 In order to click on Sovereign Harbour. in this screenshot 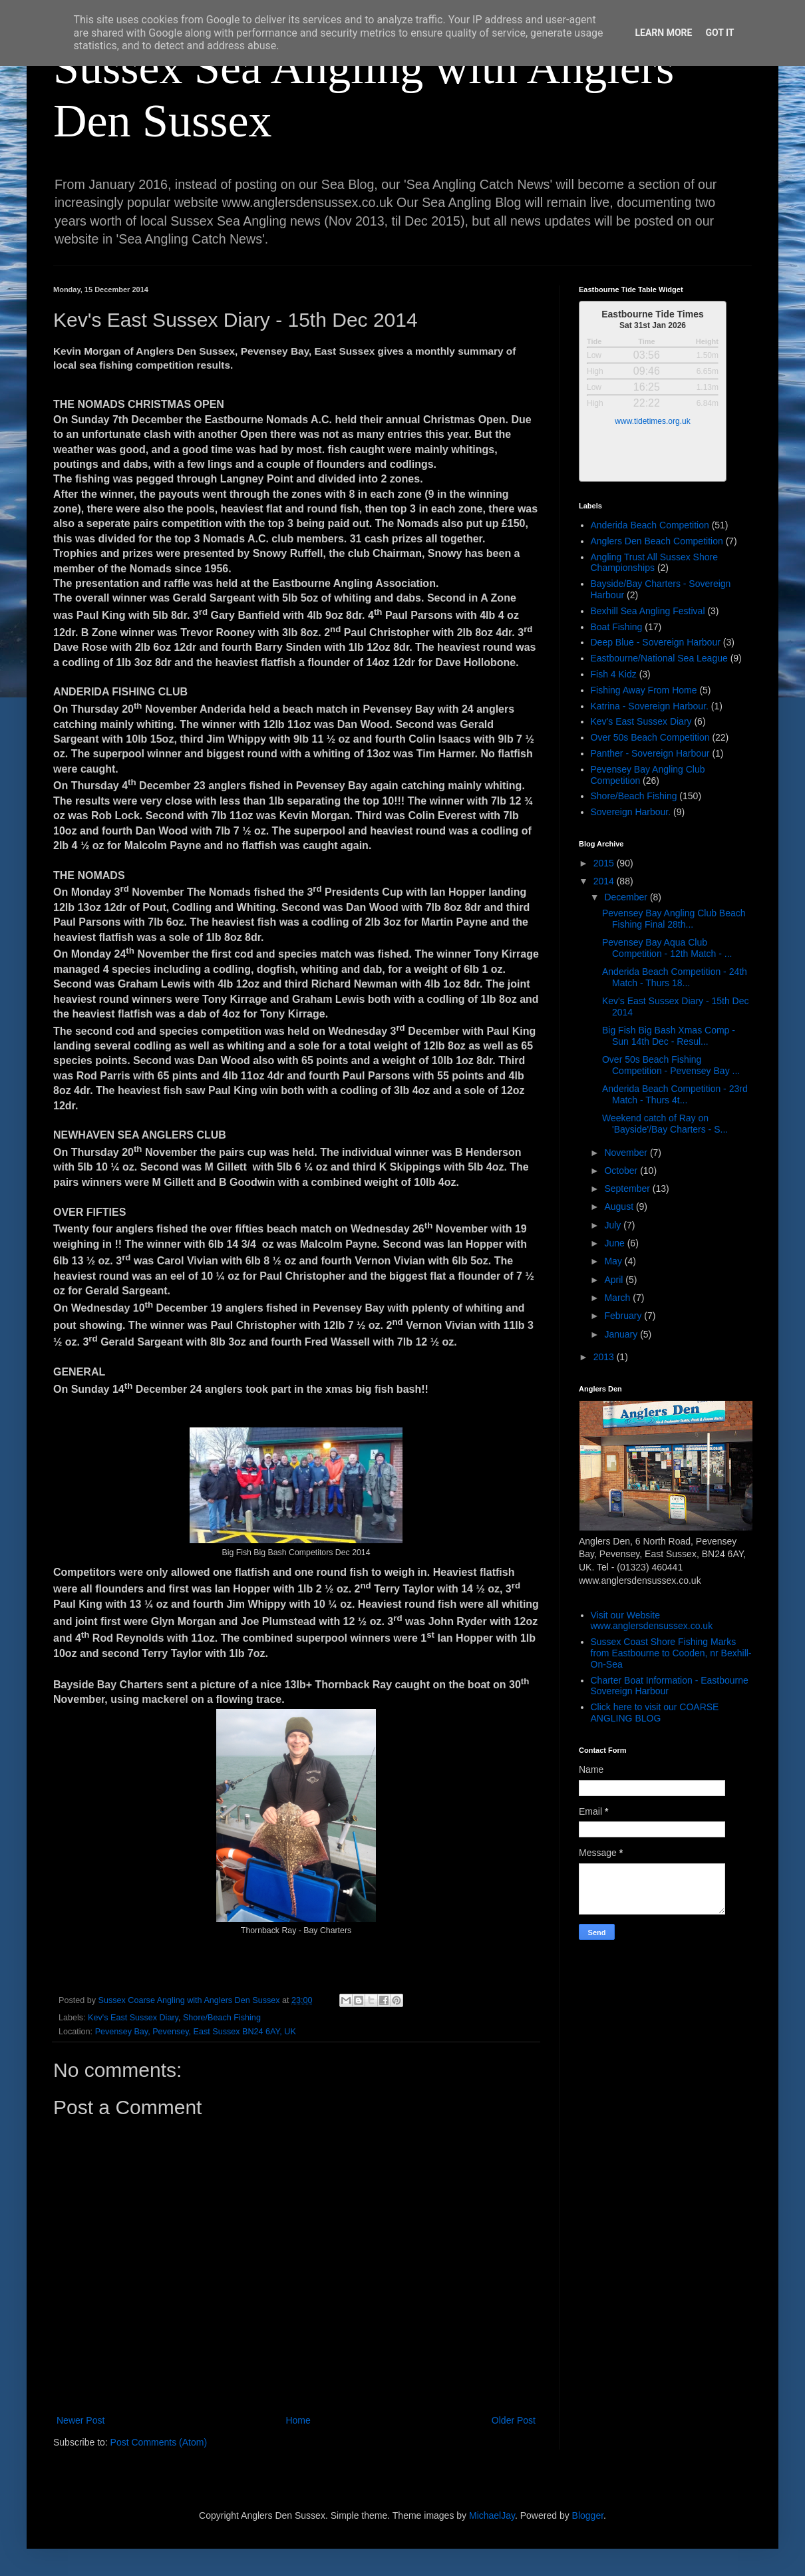, I will do `click(631, 812)`.